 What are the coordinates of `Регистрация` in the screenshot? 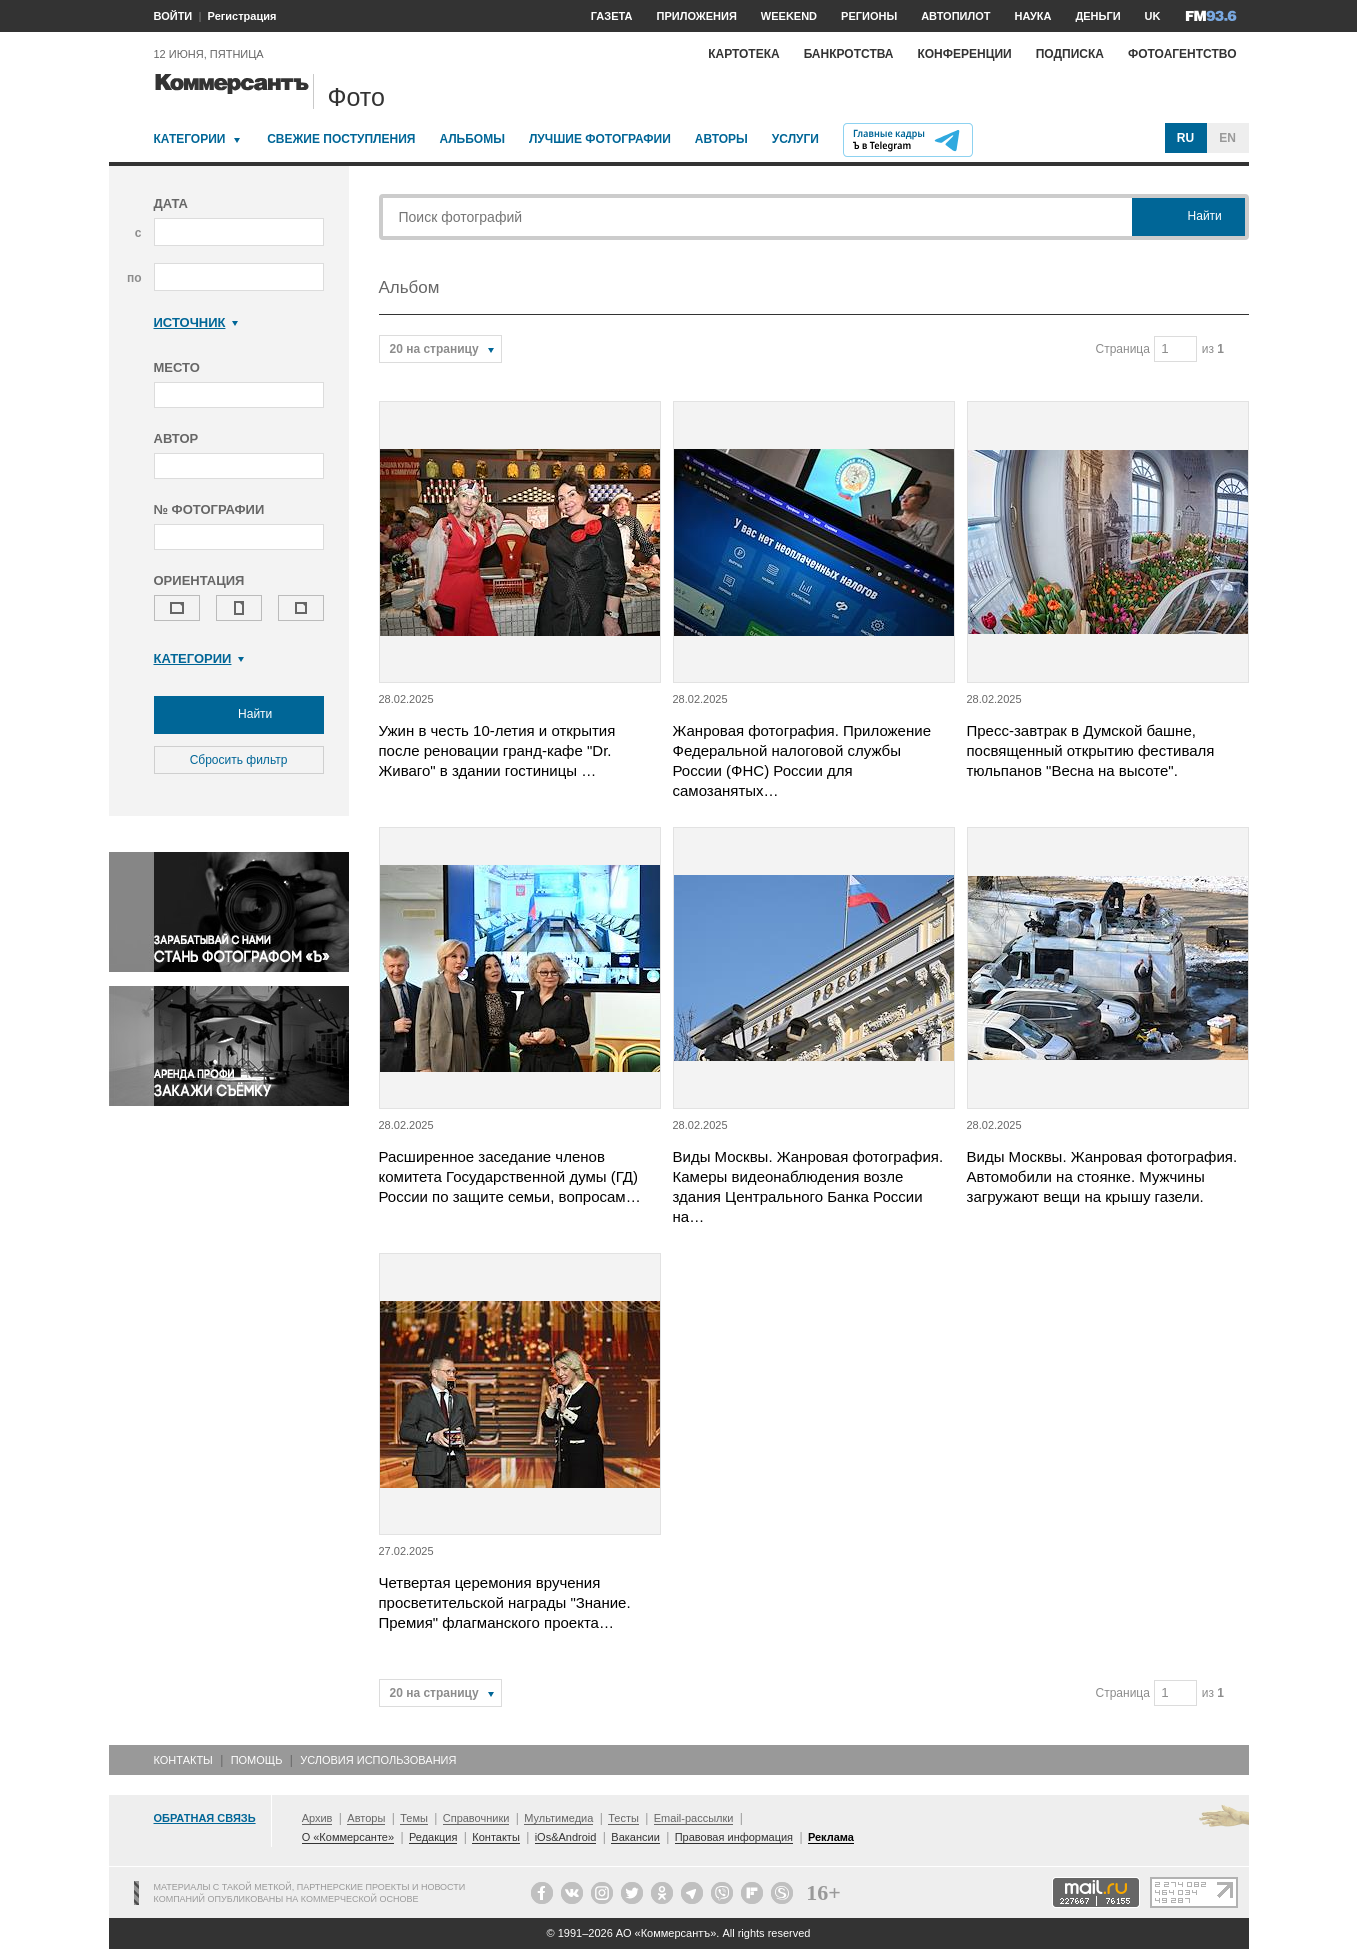 It's located at (242, 16).